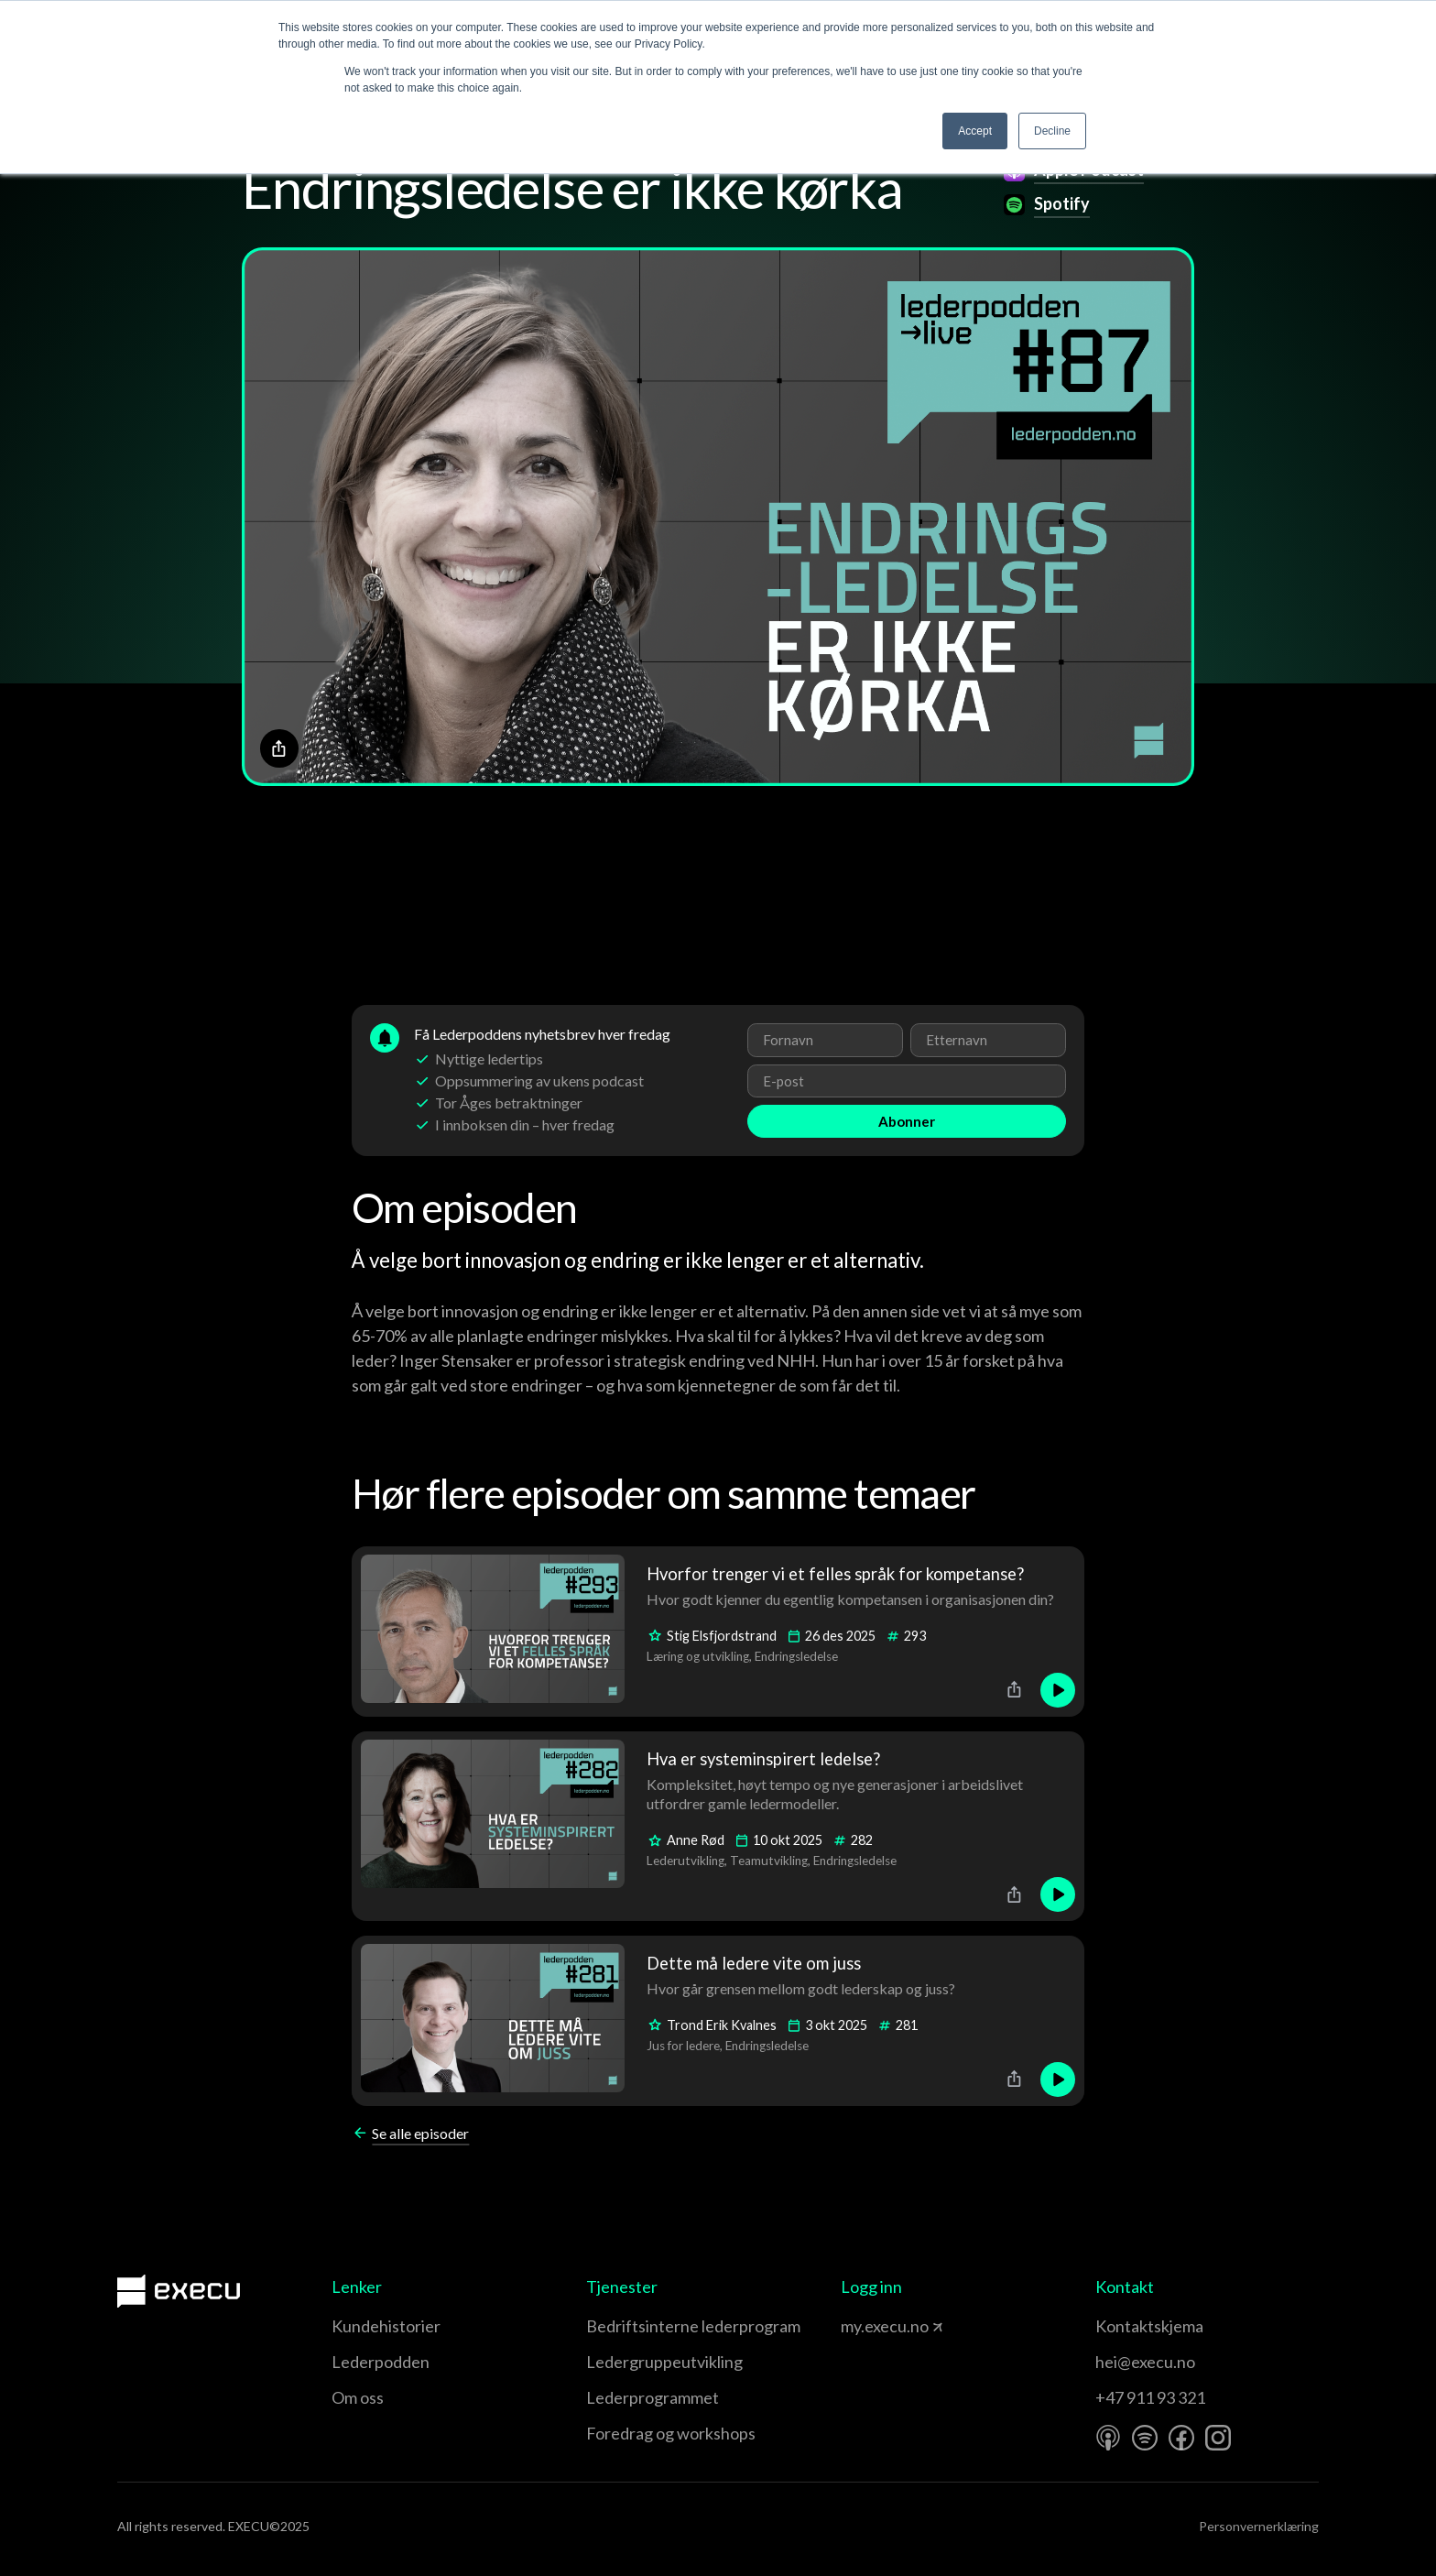  I want to click on Leder­programmet, so click(652, 2397).